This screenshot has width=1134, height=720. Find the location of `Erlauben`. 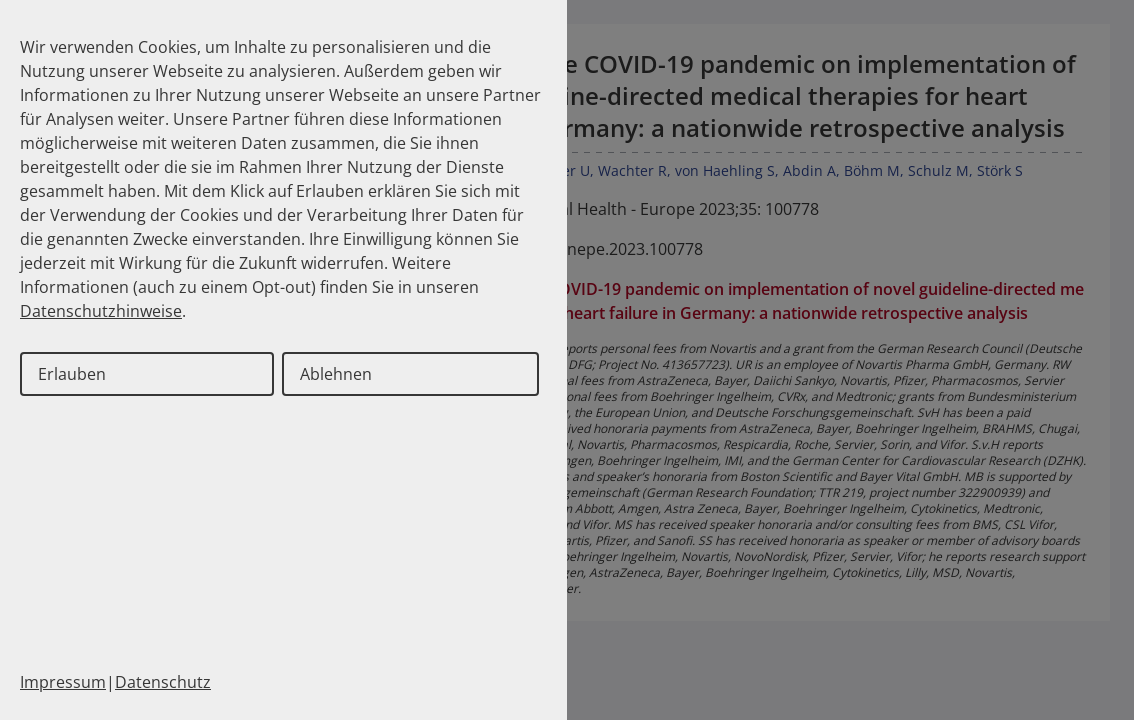

Erlauben is located at coordinates (72, 374).